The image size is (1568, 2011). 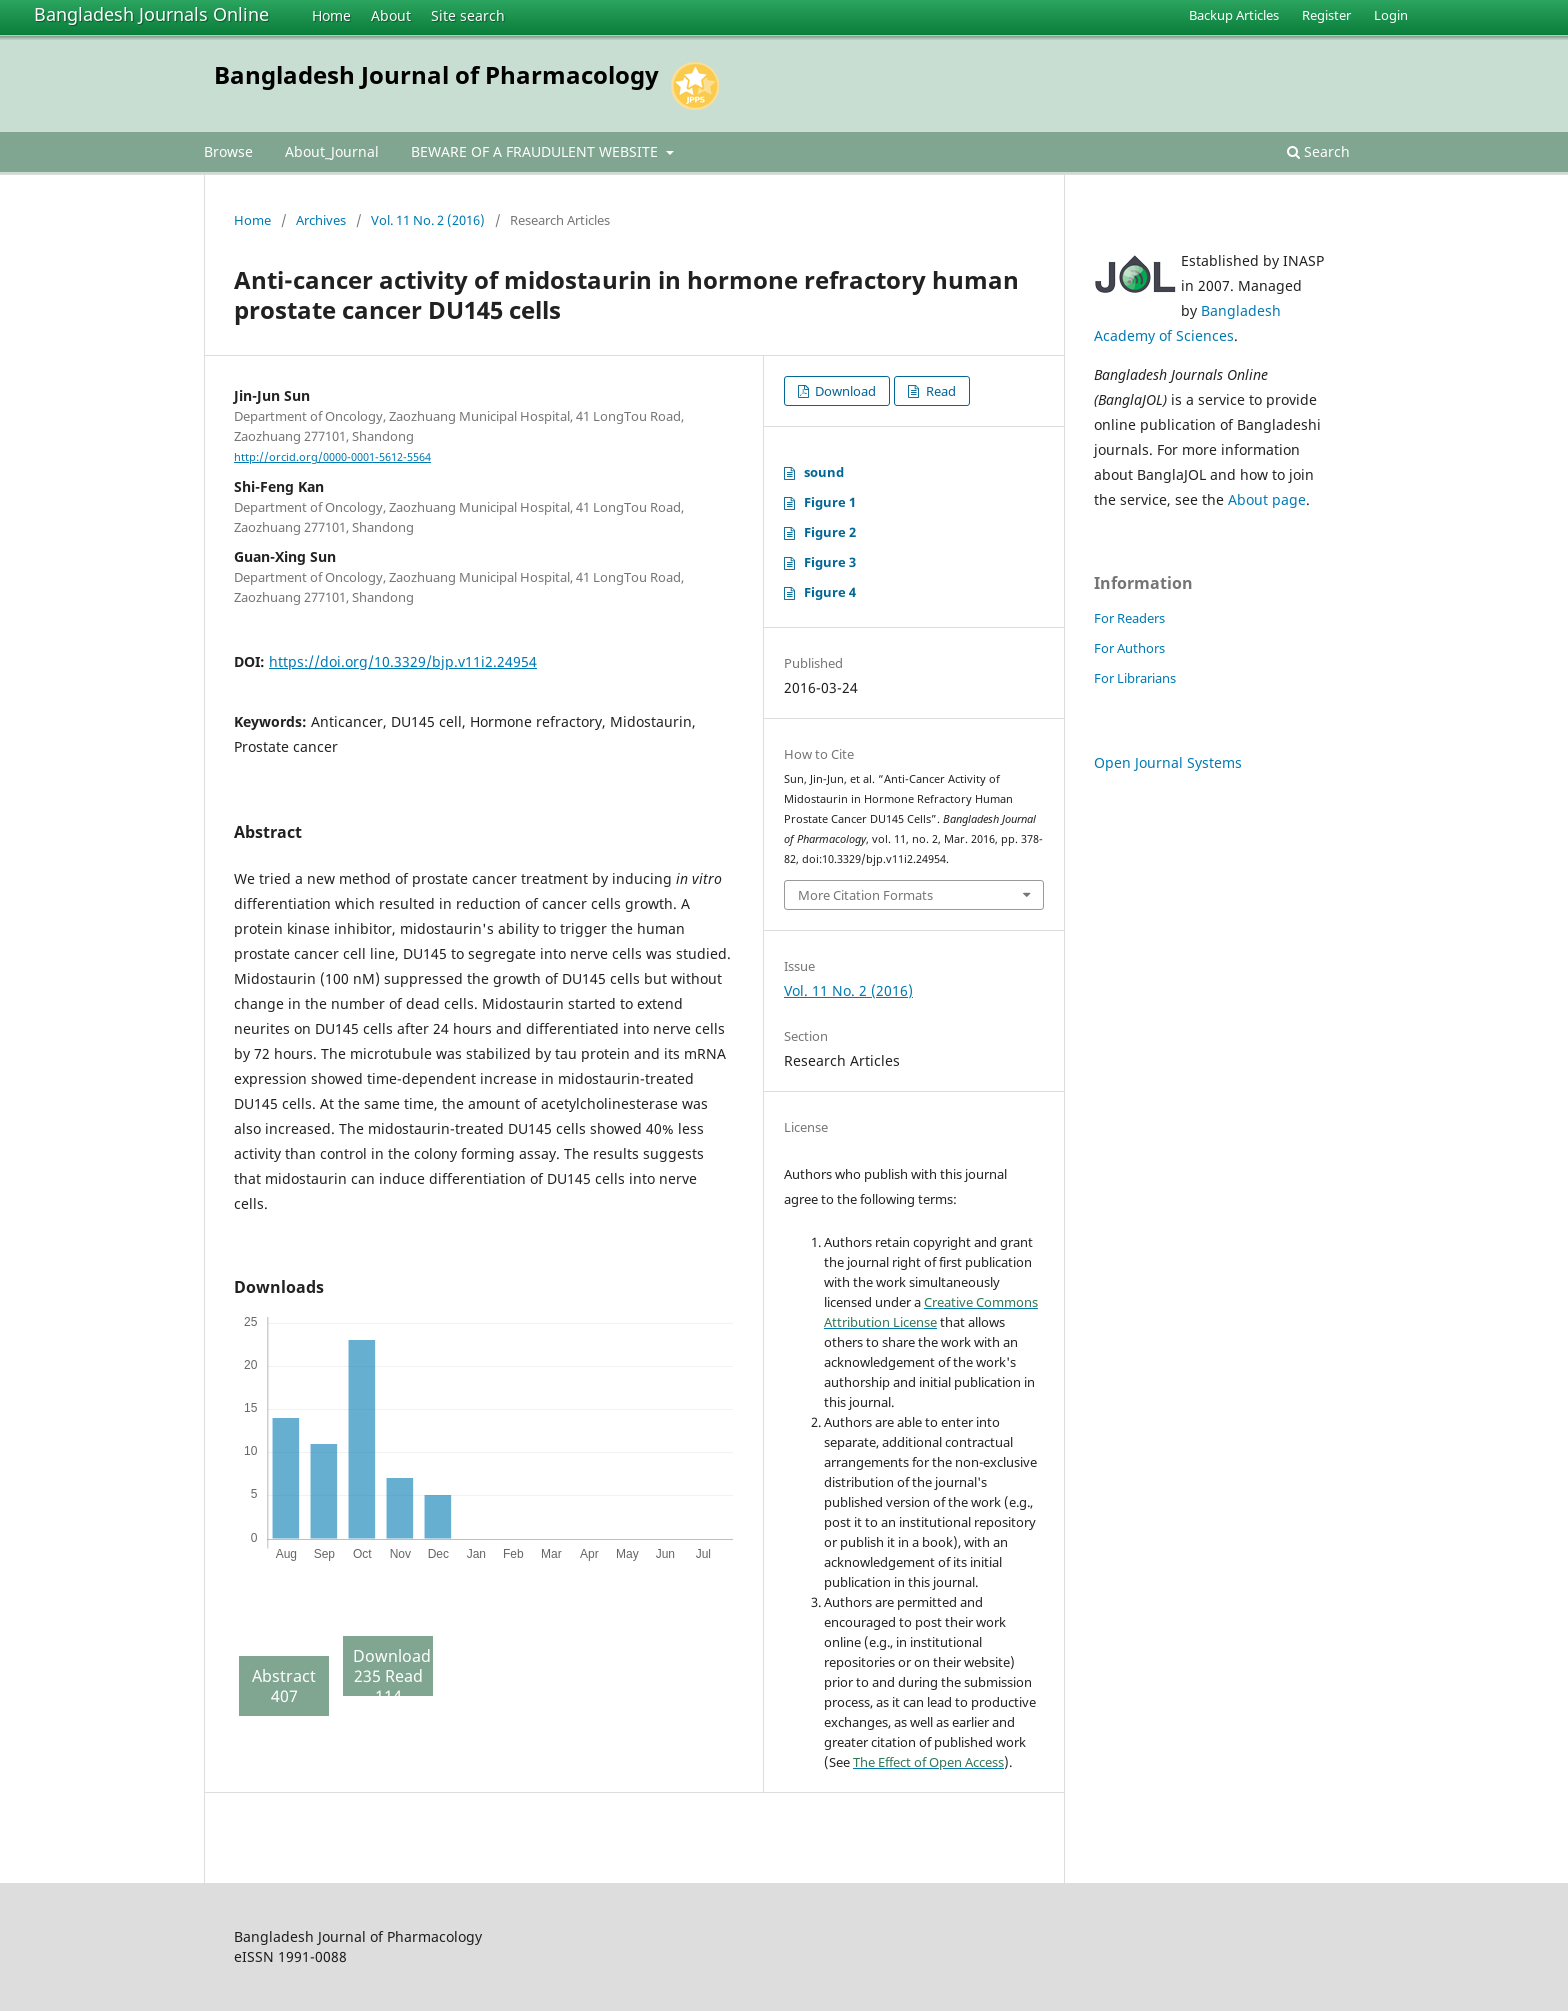 What do you see at coordinates (1135, 678) in the screenshot?
I see `For Librarians` at bounding box center [1135, 678].